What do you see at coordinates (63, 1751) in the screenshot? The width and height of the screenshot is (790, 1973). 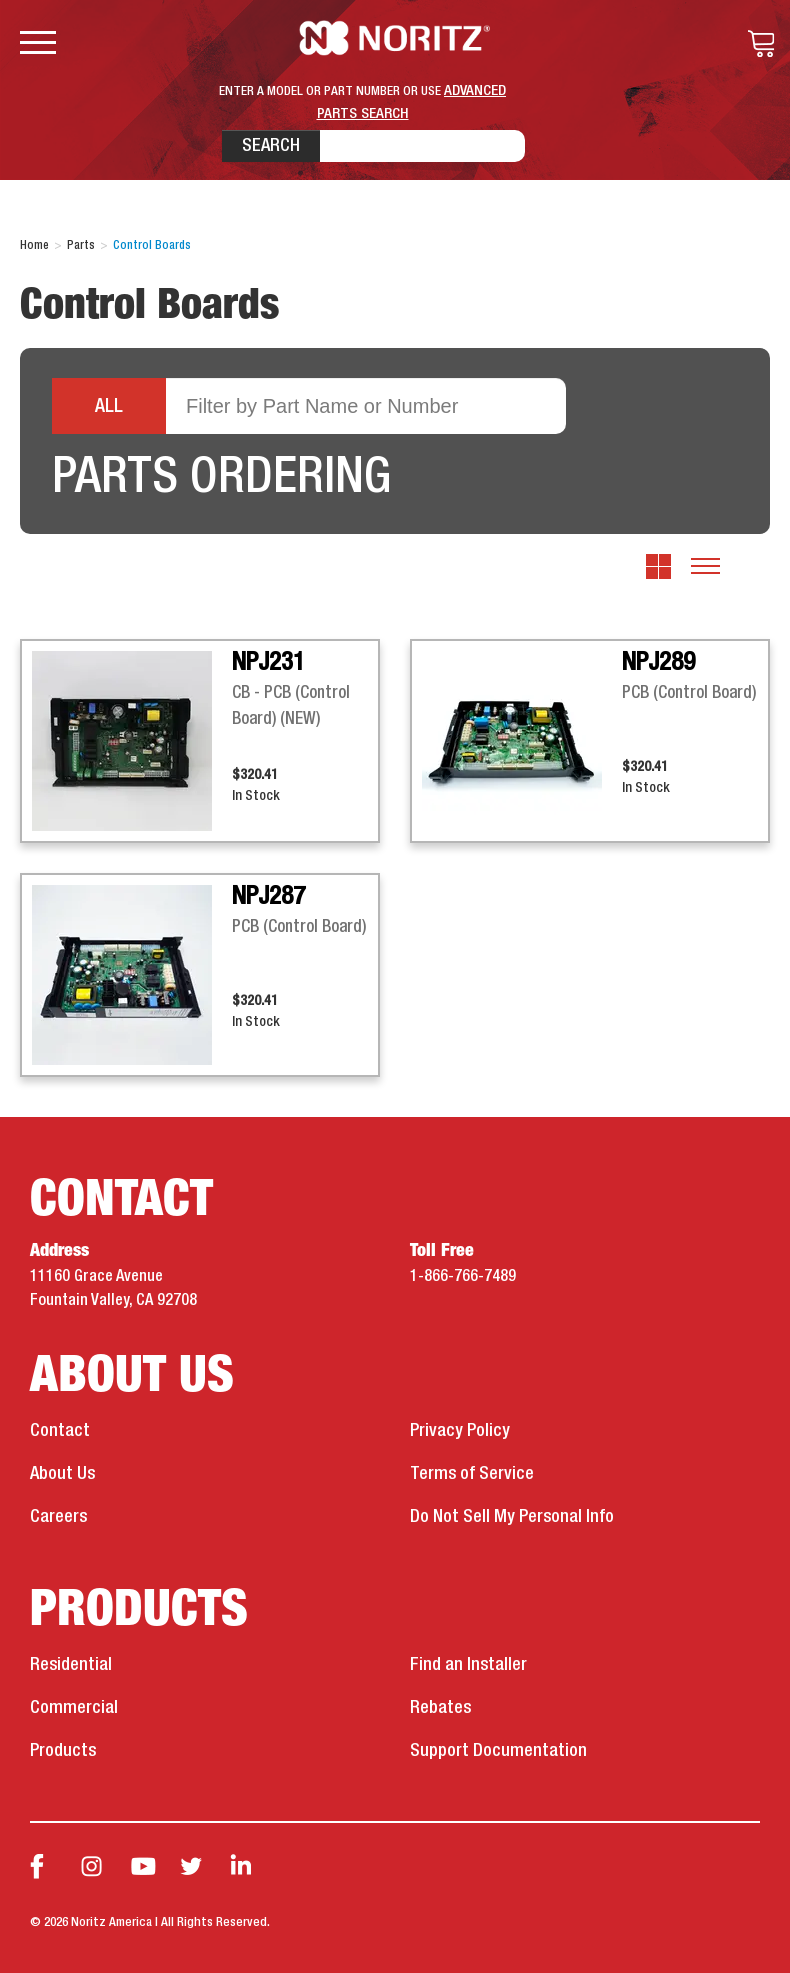 I see `Products` at bounding box center [63, 1751].